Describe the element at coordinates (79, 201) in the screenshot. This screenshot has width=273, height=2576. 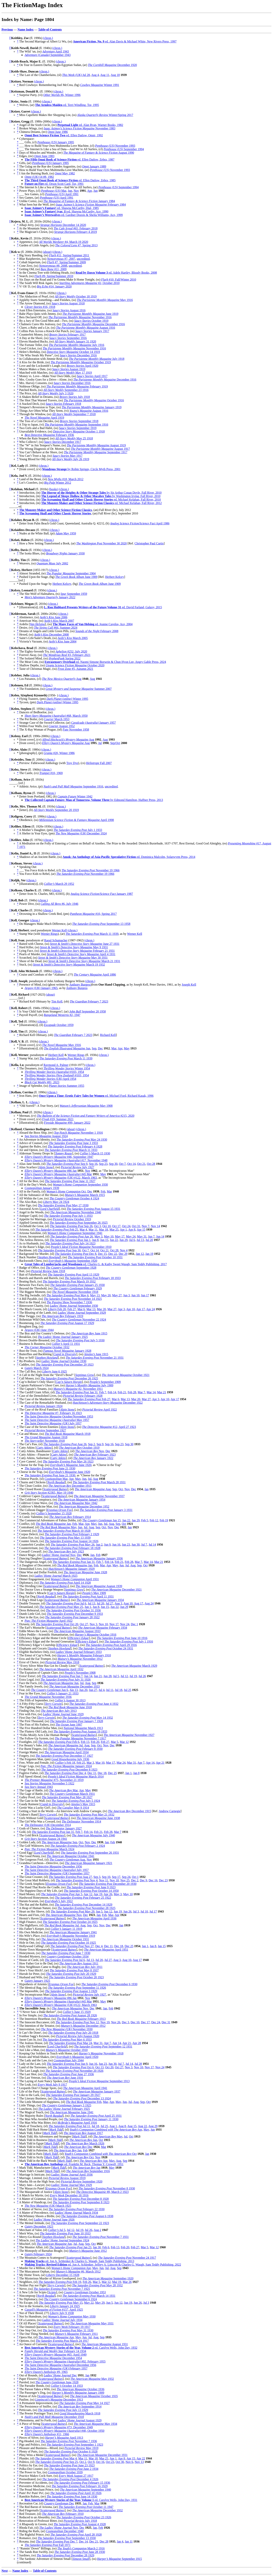
I see `January 1984` at that location.